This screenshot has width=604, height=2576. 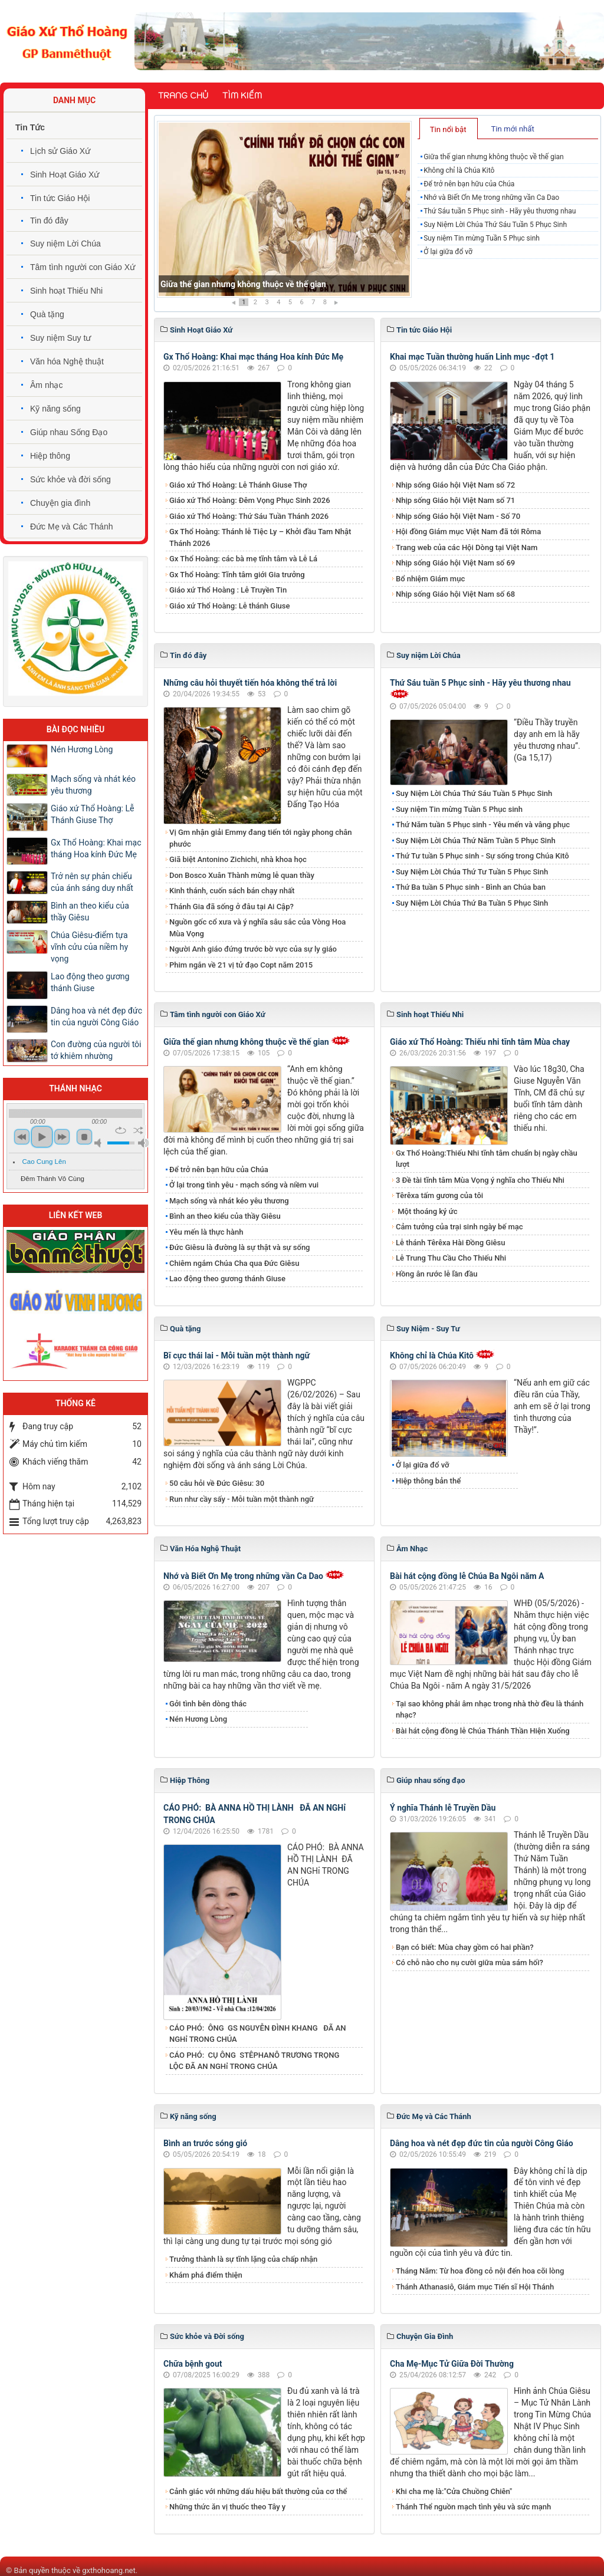 What do you see at coordinates (448, 252) in the screenshot?
I see `Ở lại giữa đổ vỡ` at bounding box center [448, 252].